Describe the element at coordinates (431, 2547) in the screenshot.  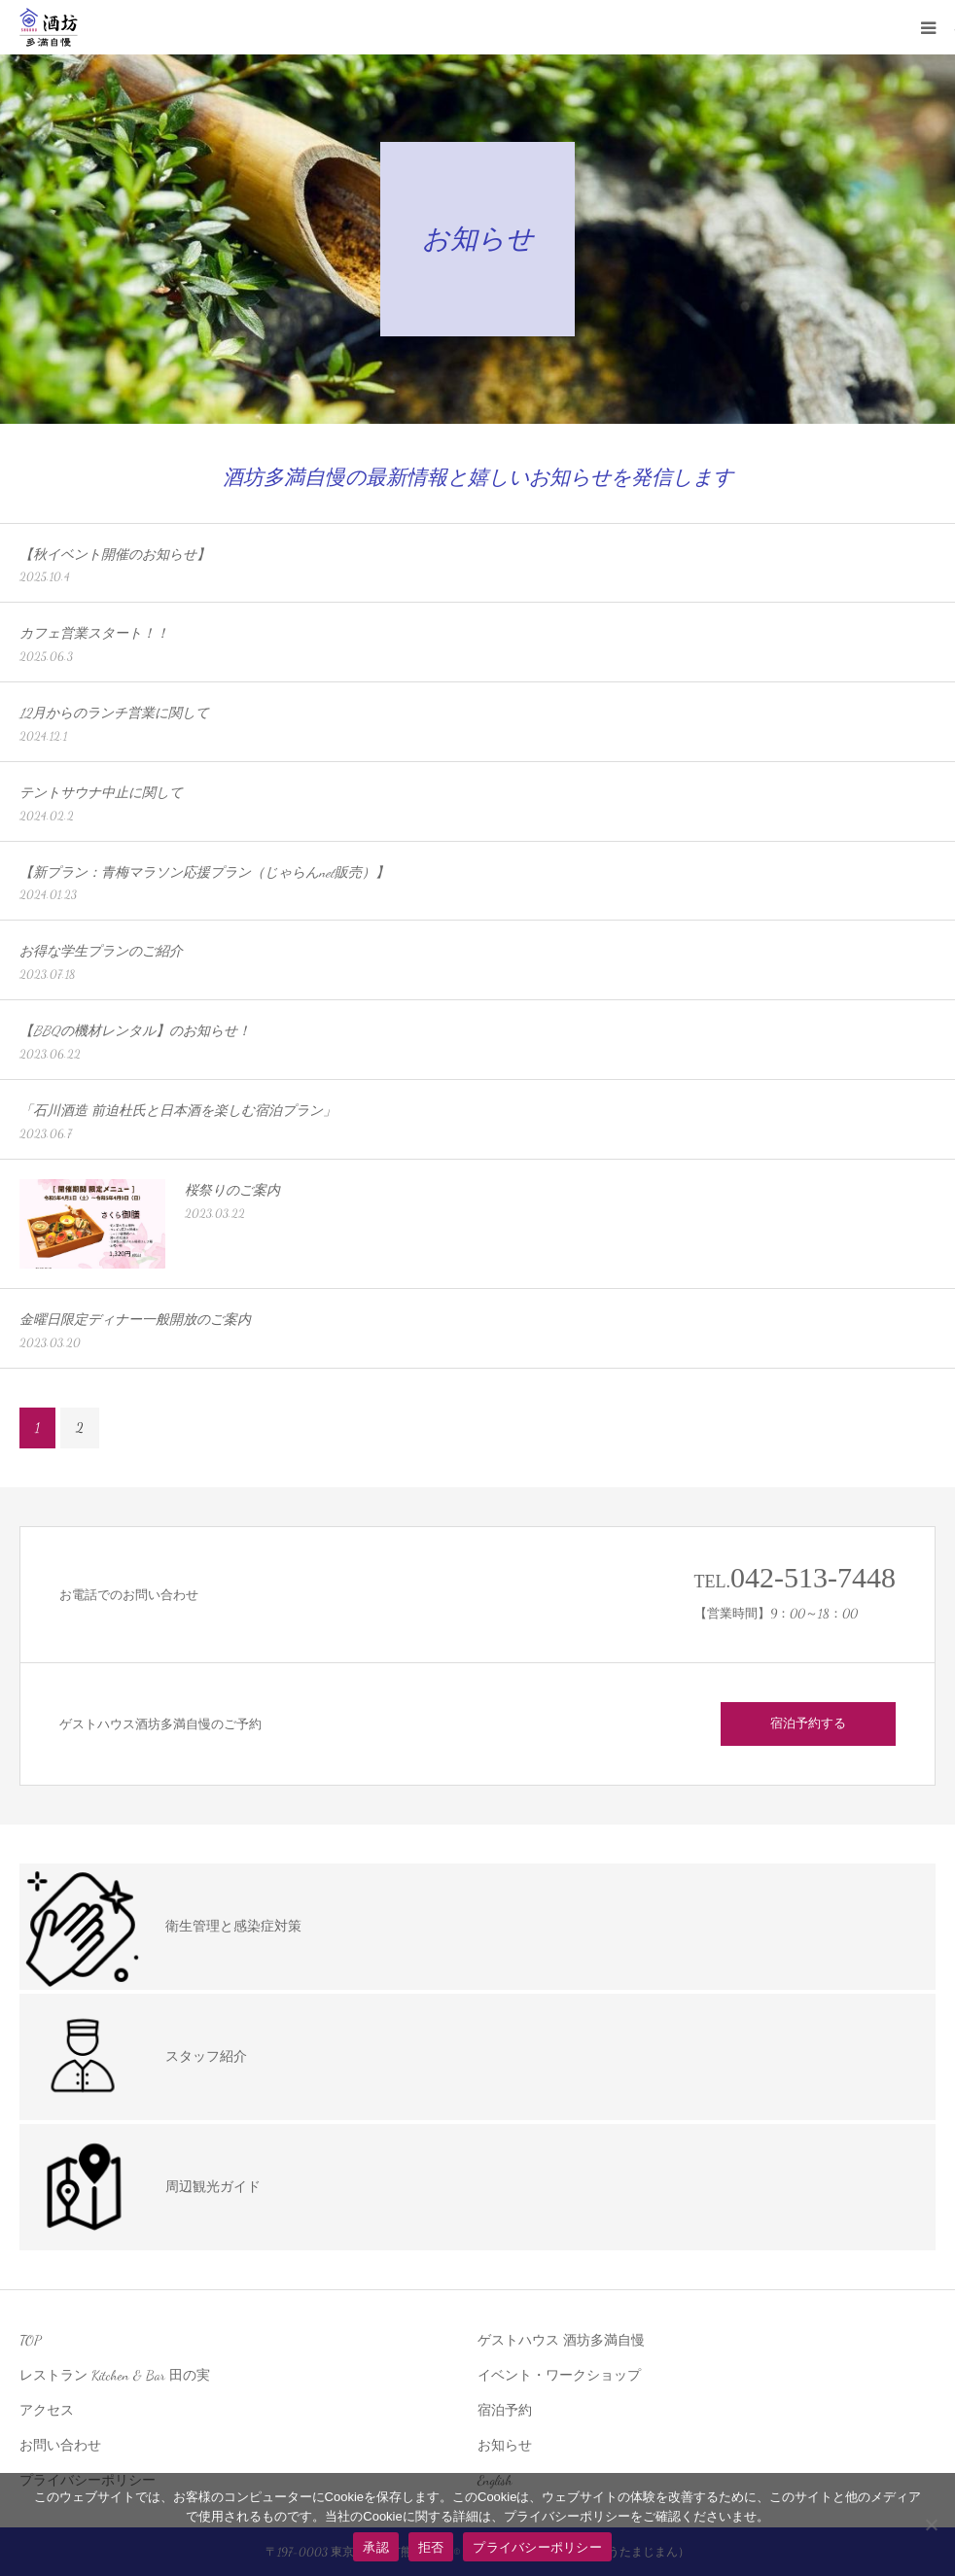
I see `拒否` at that location.